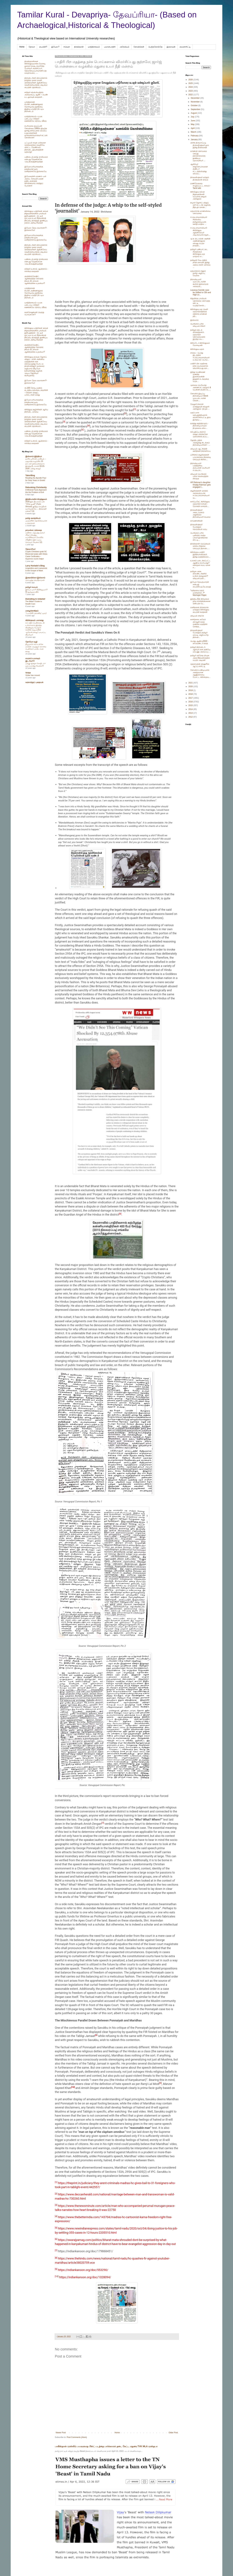  What do you see at coordinates (199, 633) in the screenshot?
I see `திருவள்ளுவர் போற்றும் தமிழர் மரபடி அழிப்பதே திராவி...` at bounding box center [199, 633].